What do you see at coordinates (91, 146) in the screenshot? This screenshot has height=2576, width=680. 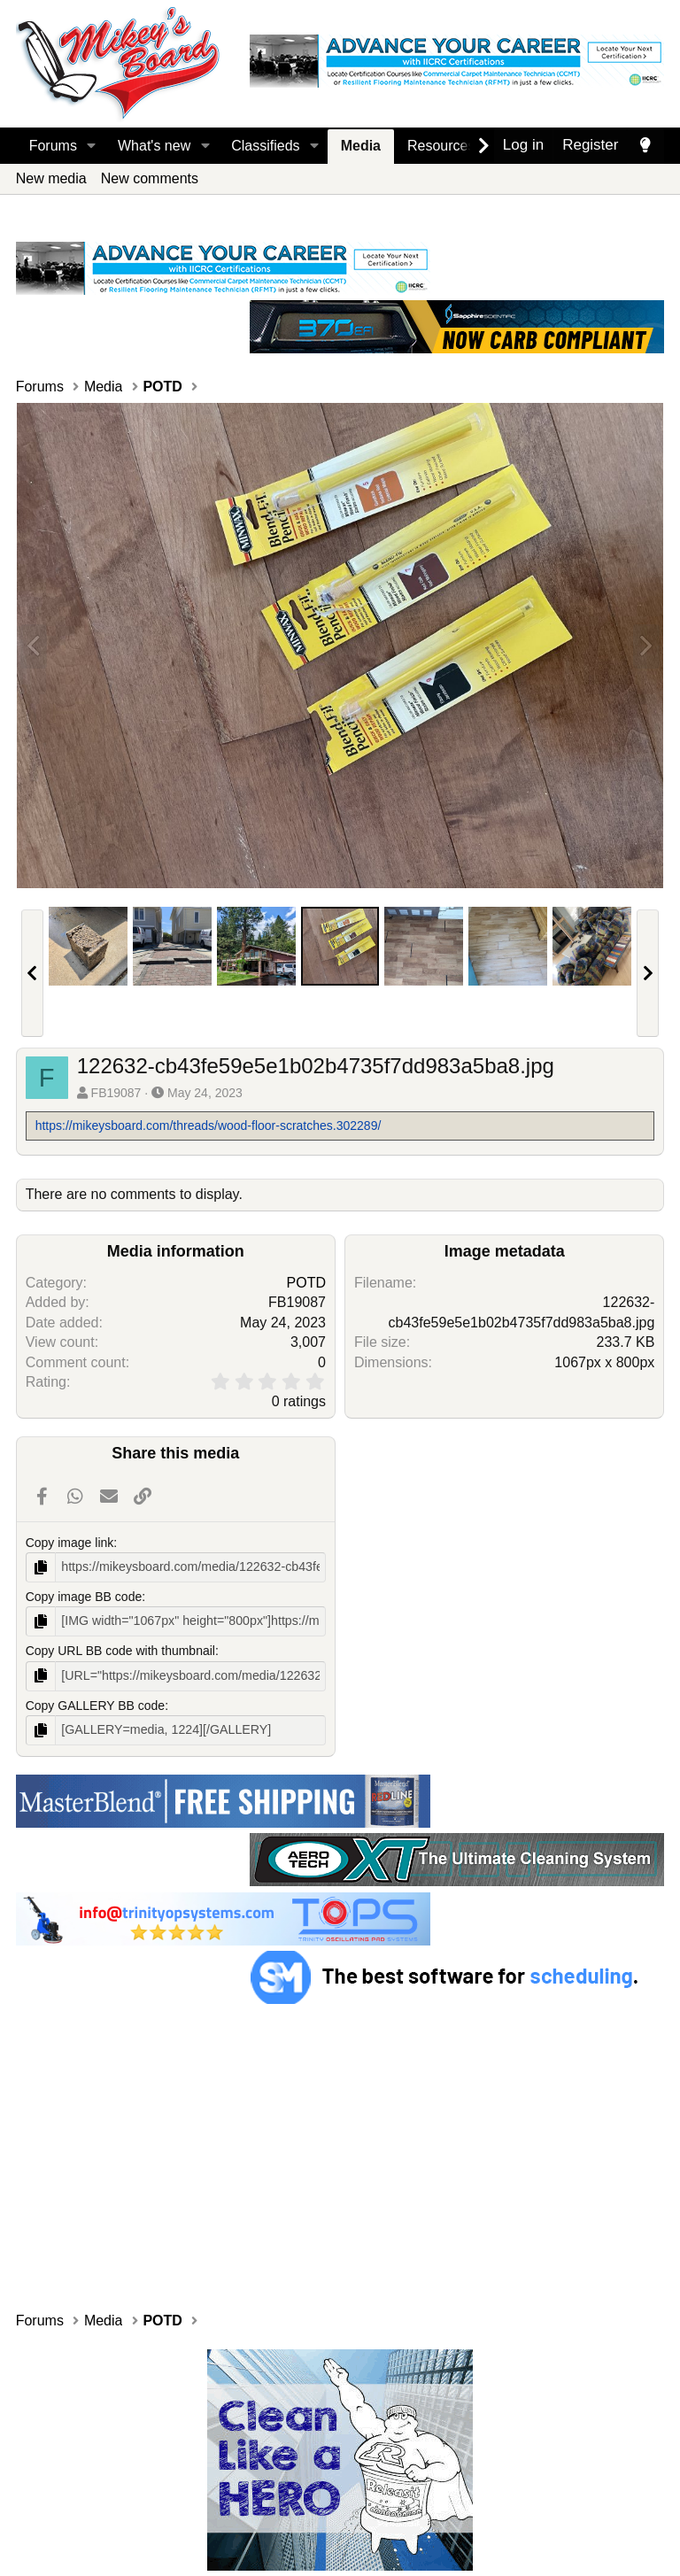 I see `[button]` at bounding box center [91, 146].